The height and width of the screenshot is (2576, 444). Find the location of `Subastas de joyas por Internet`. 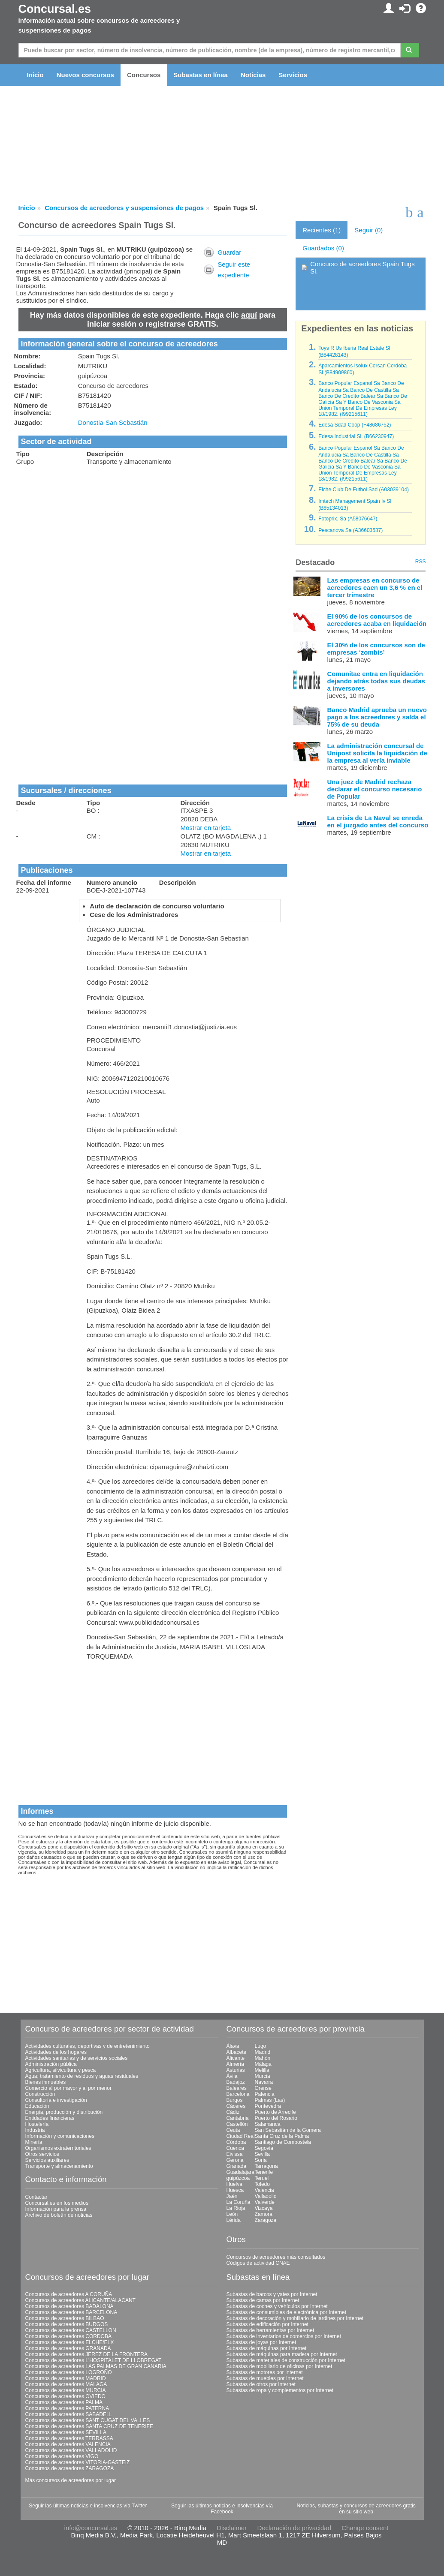

Subastas de joyas por Internet is located at coordinates (261, 2342).